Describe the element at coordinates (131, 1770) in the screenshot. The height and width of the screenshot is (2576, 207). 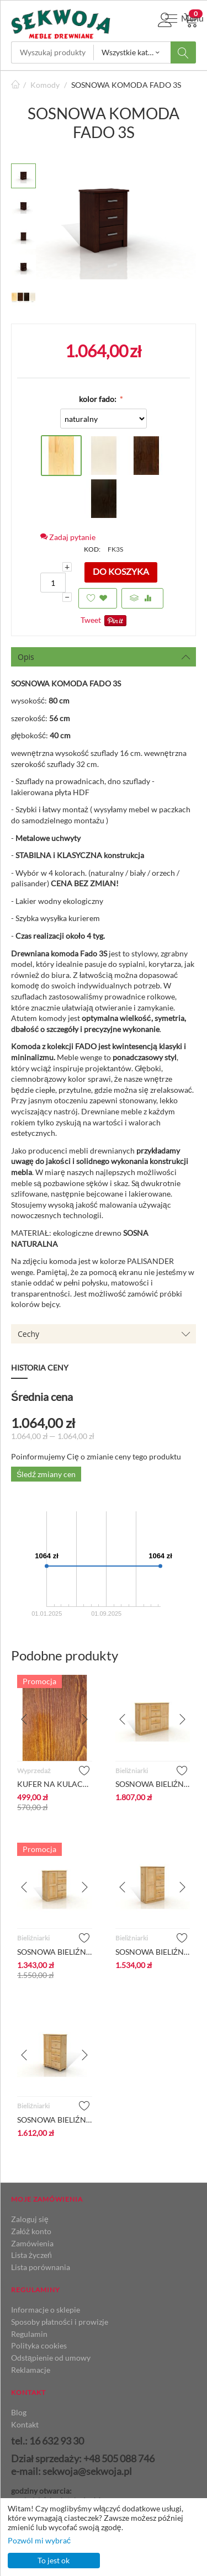
I see `Bieliźniarki` at that location.